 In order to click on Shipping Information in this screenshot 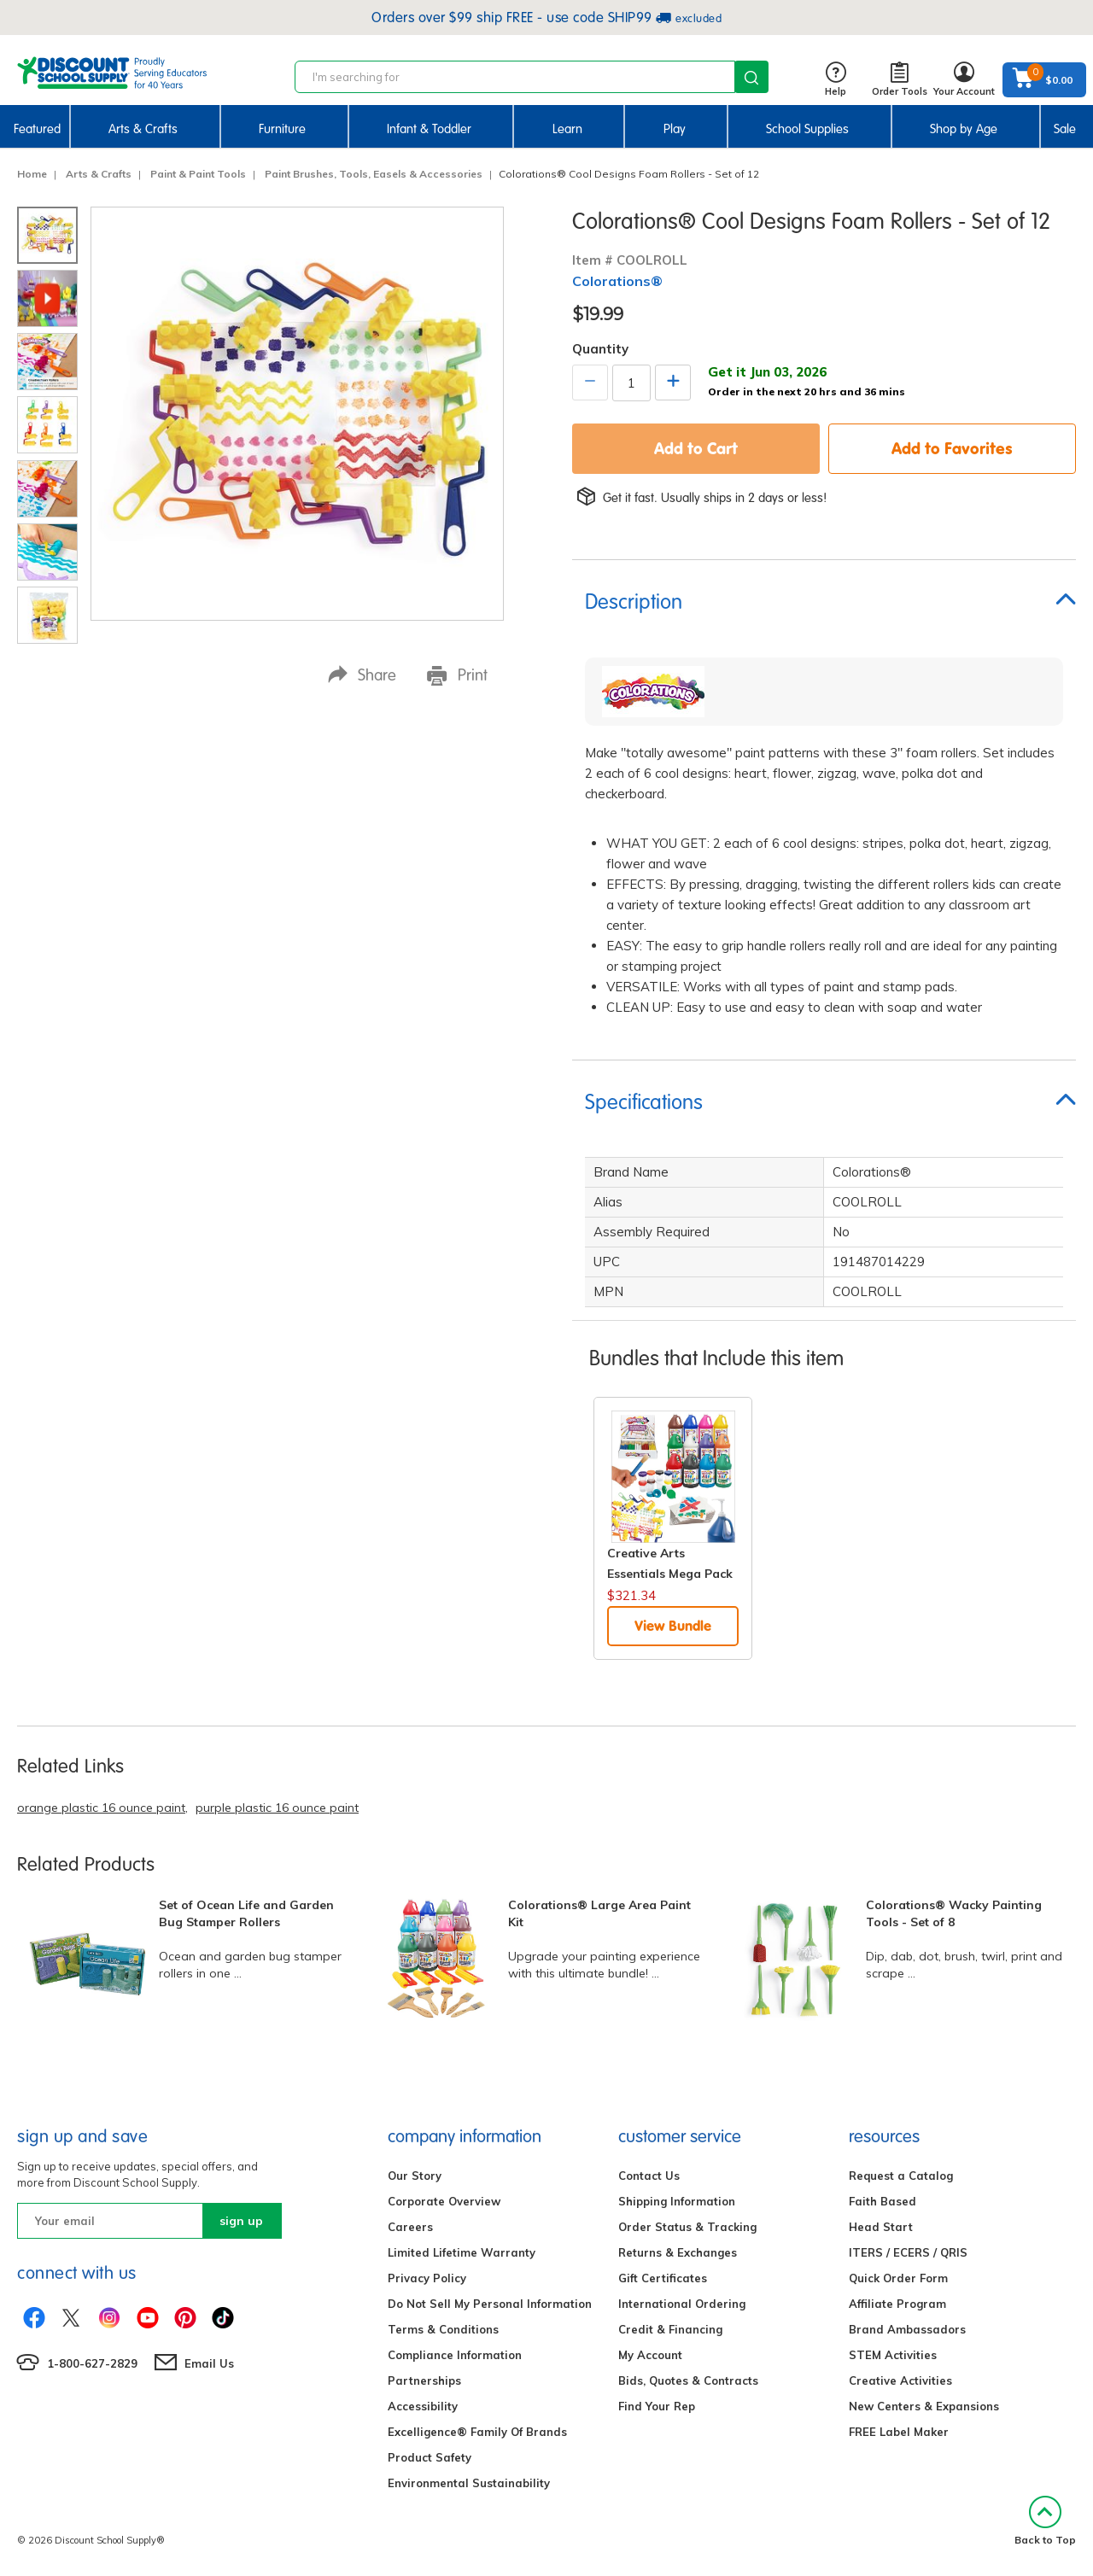, I will do `click(676, 2201)`.